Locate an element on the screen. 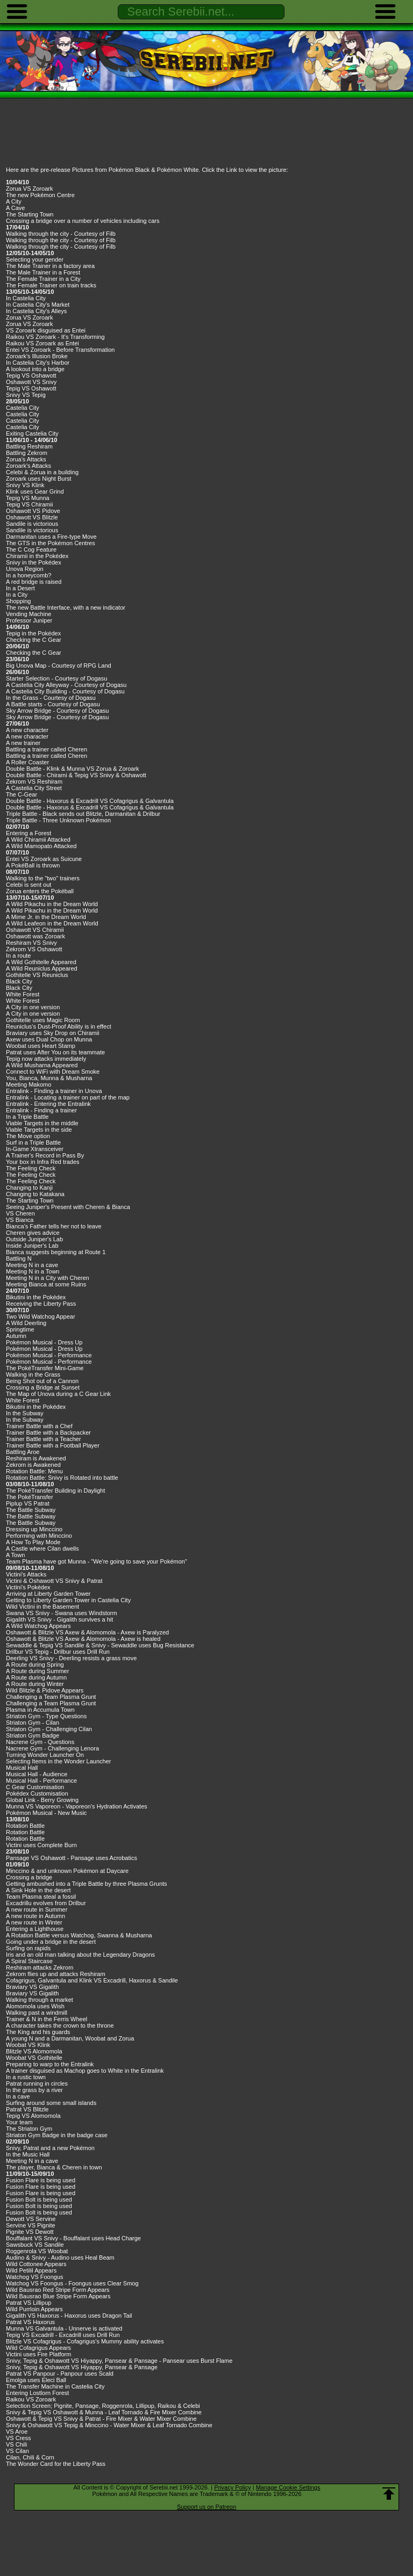 This screenshot has width=413, height=2576. Snivy, Patrat and a new Pokémon is located at coordinates (50, 2148).